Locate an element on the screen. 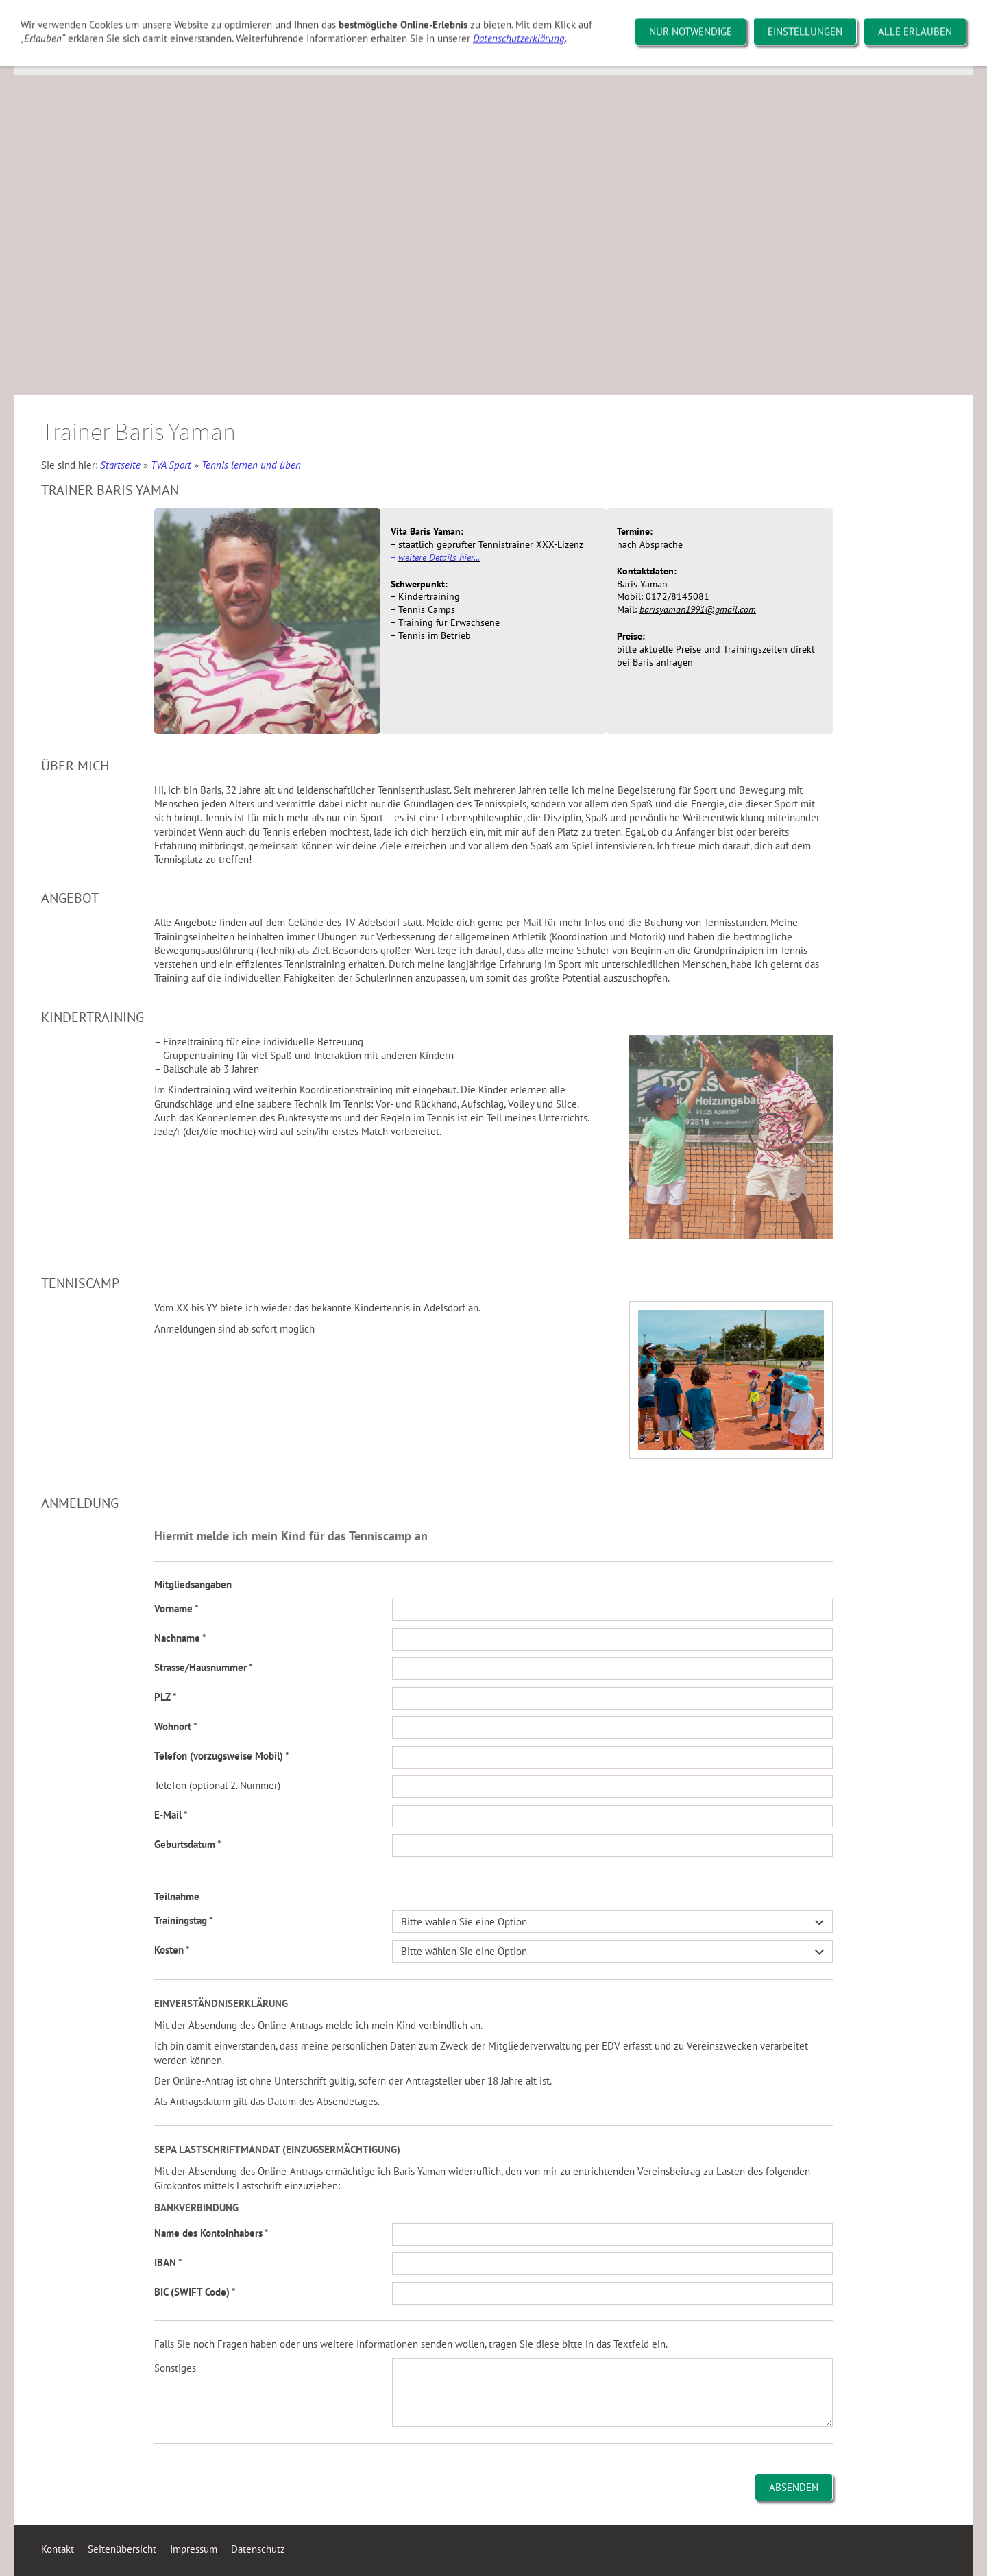  TVA Sport is located at coordinates (171, 465).